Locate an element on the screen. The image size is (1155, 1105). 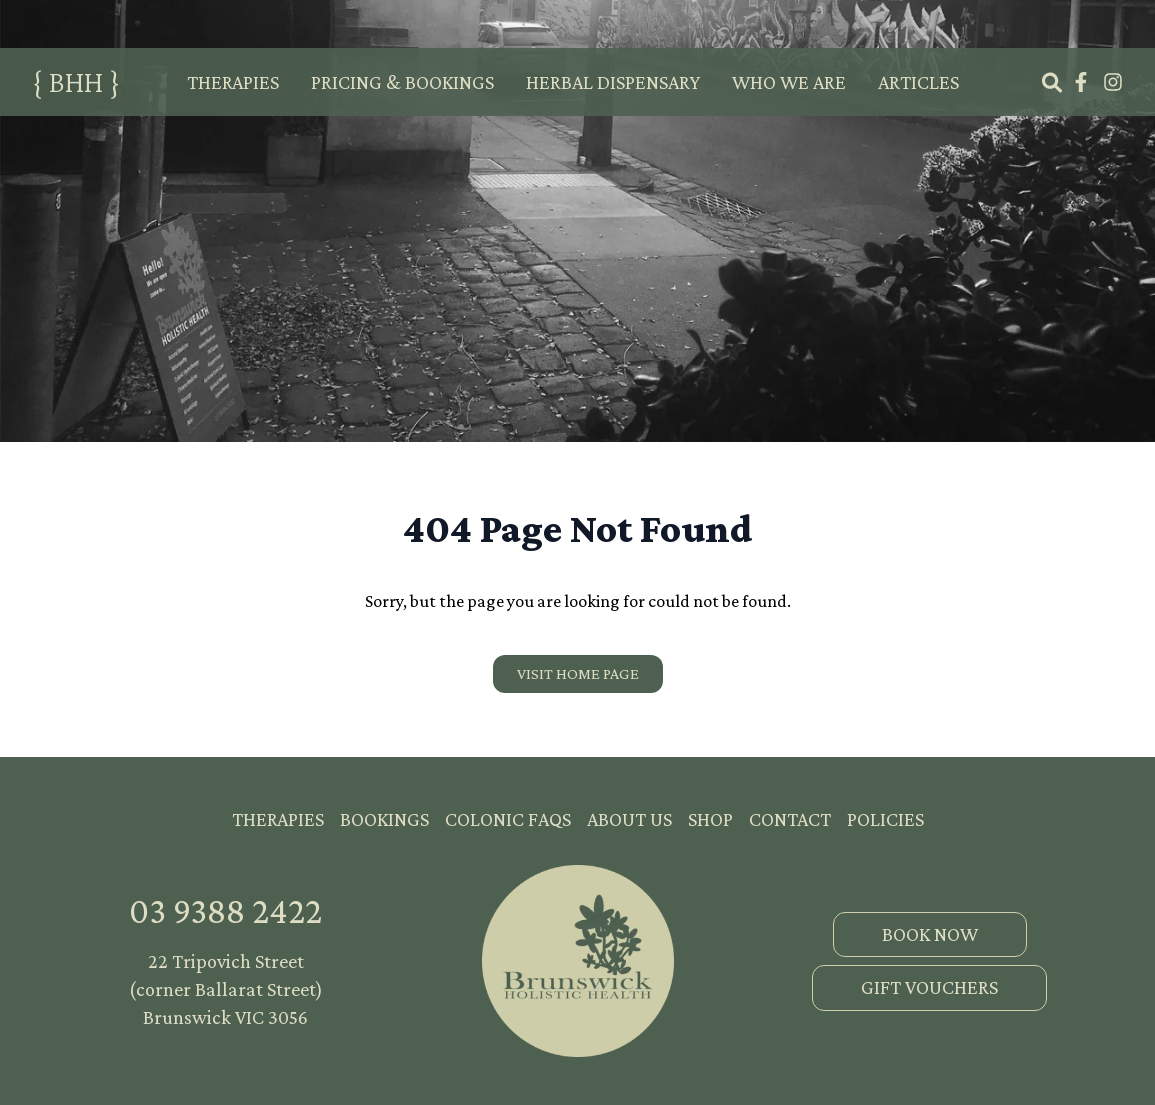
Articles is located at coordinates (918, 82).